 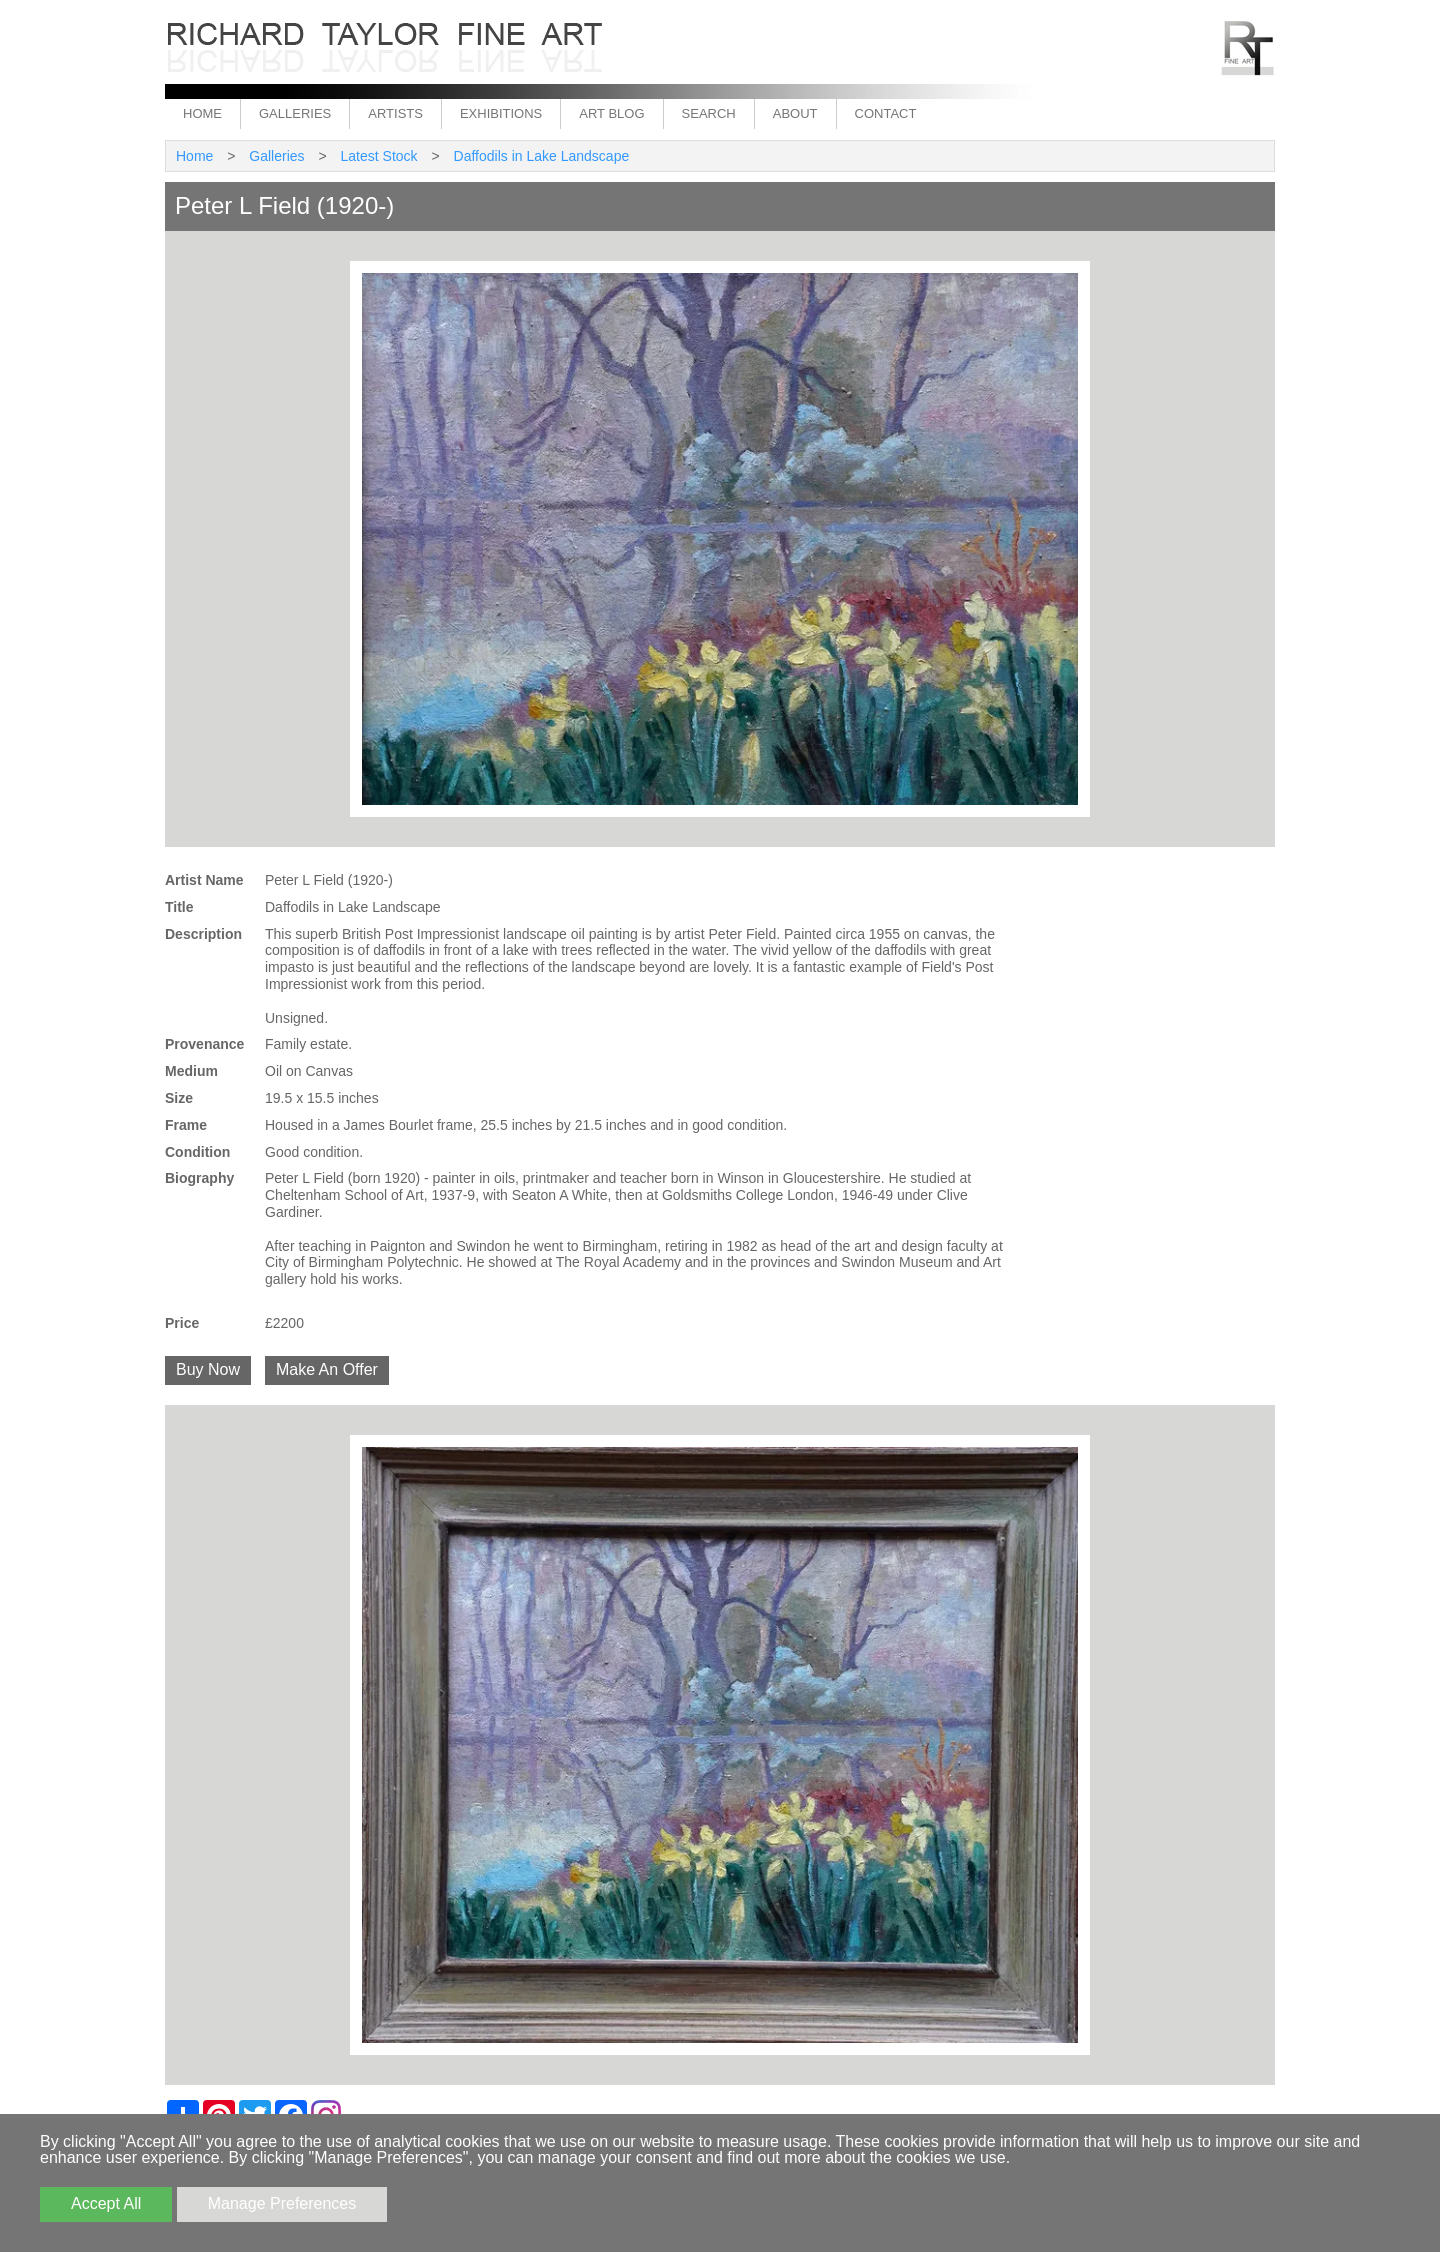 I want to click on Artists, so click(x=395, y=113).